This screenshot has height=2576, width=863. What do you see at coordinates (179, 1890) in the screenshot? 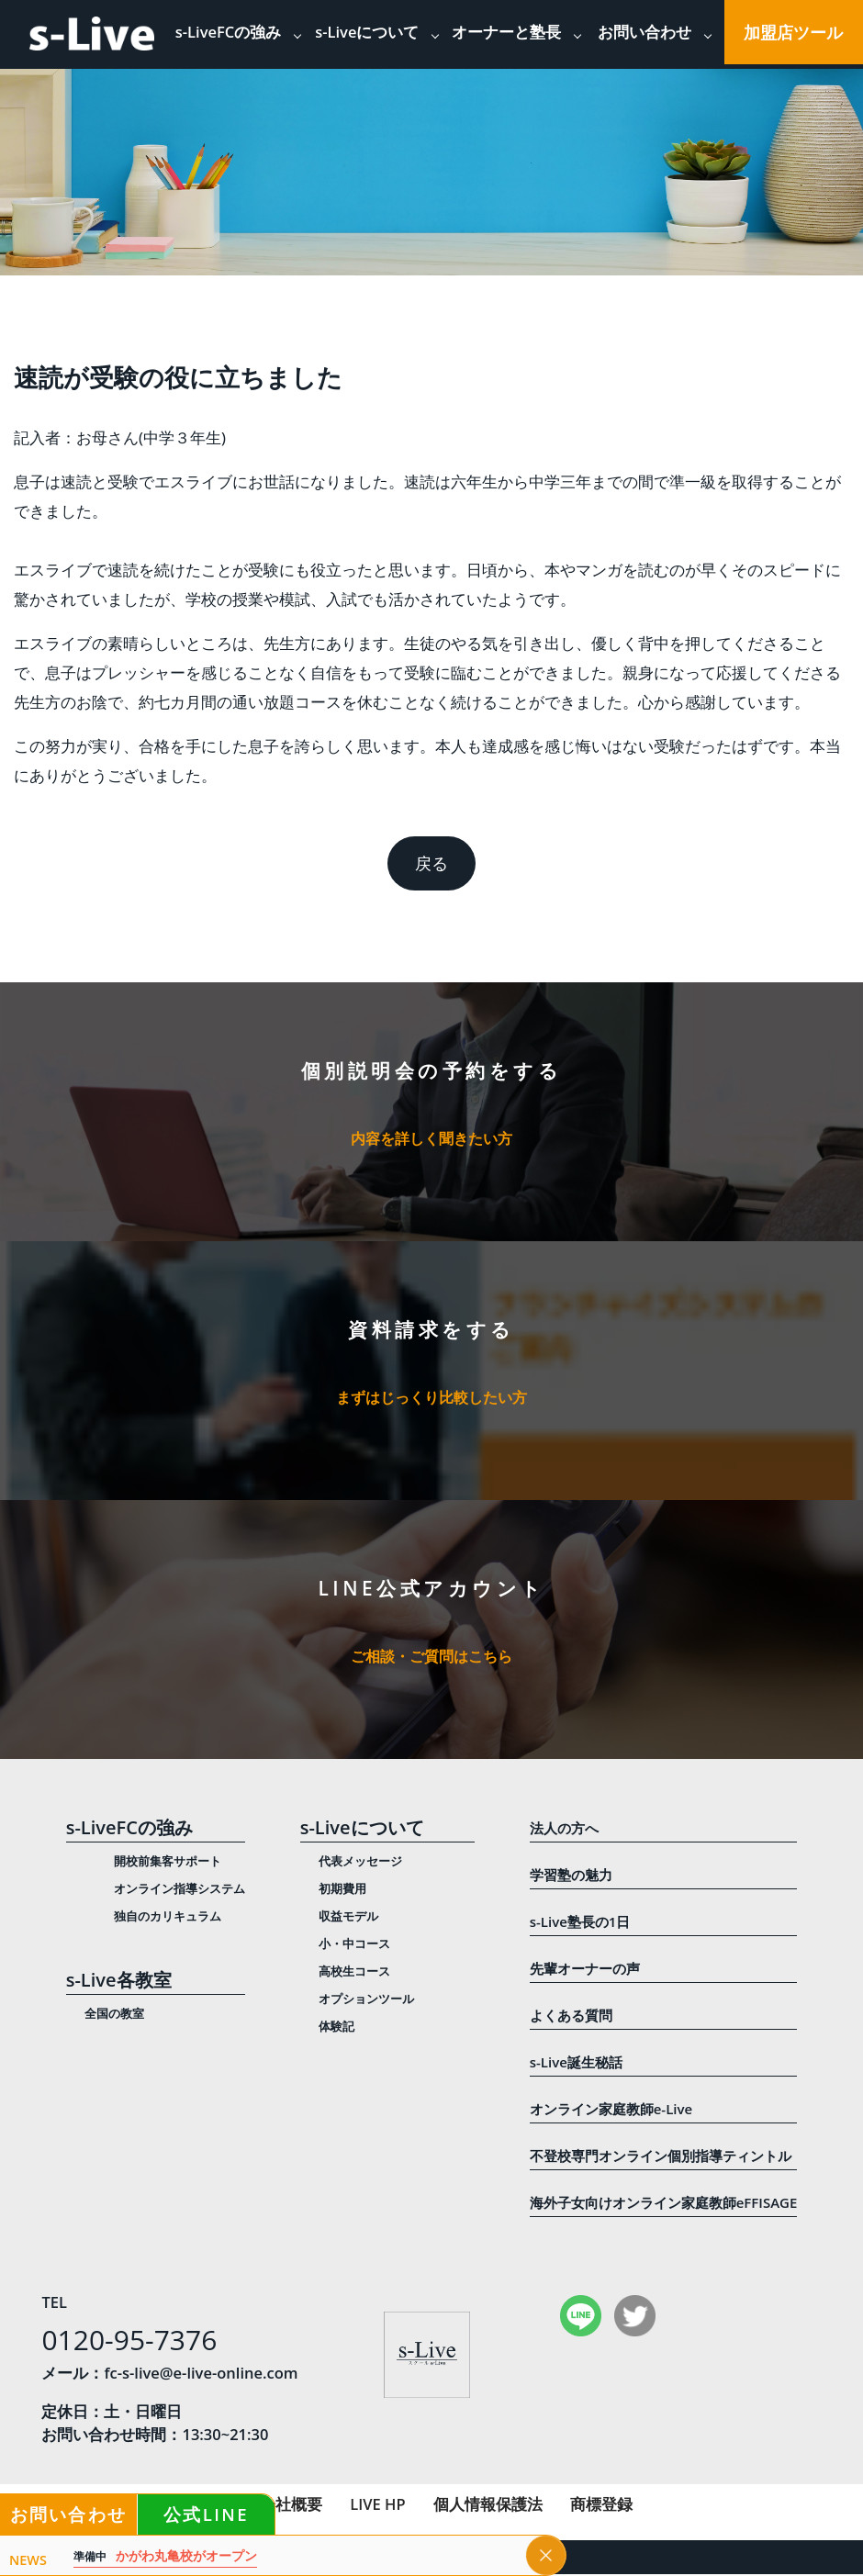
I see `オンライン指導システム` at bounding box center [179, 1890].